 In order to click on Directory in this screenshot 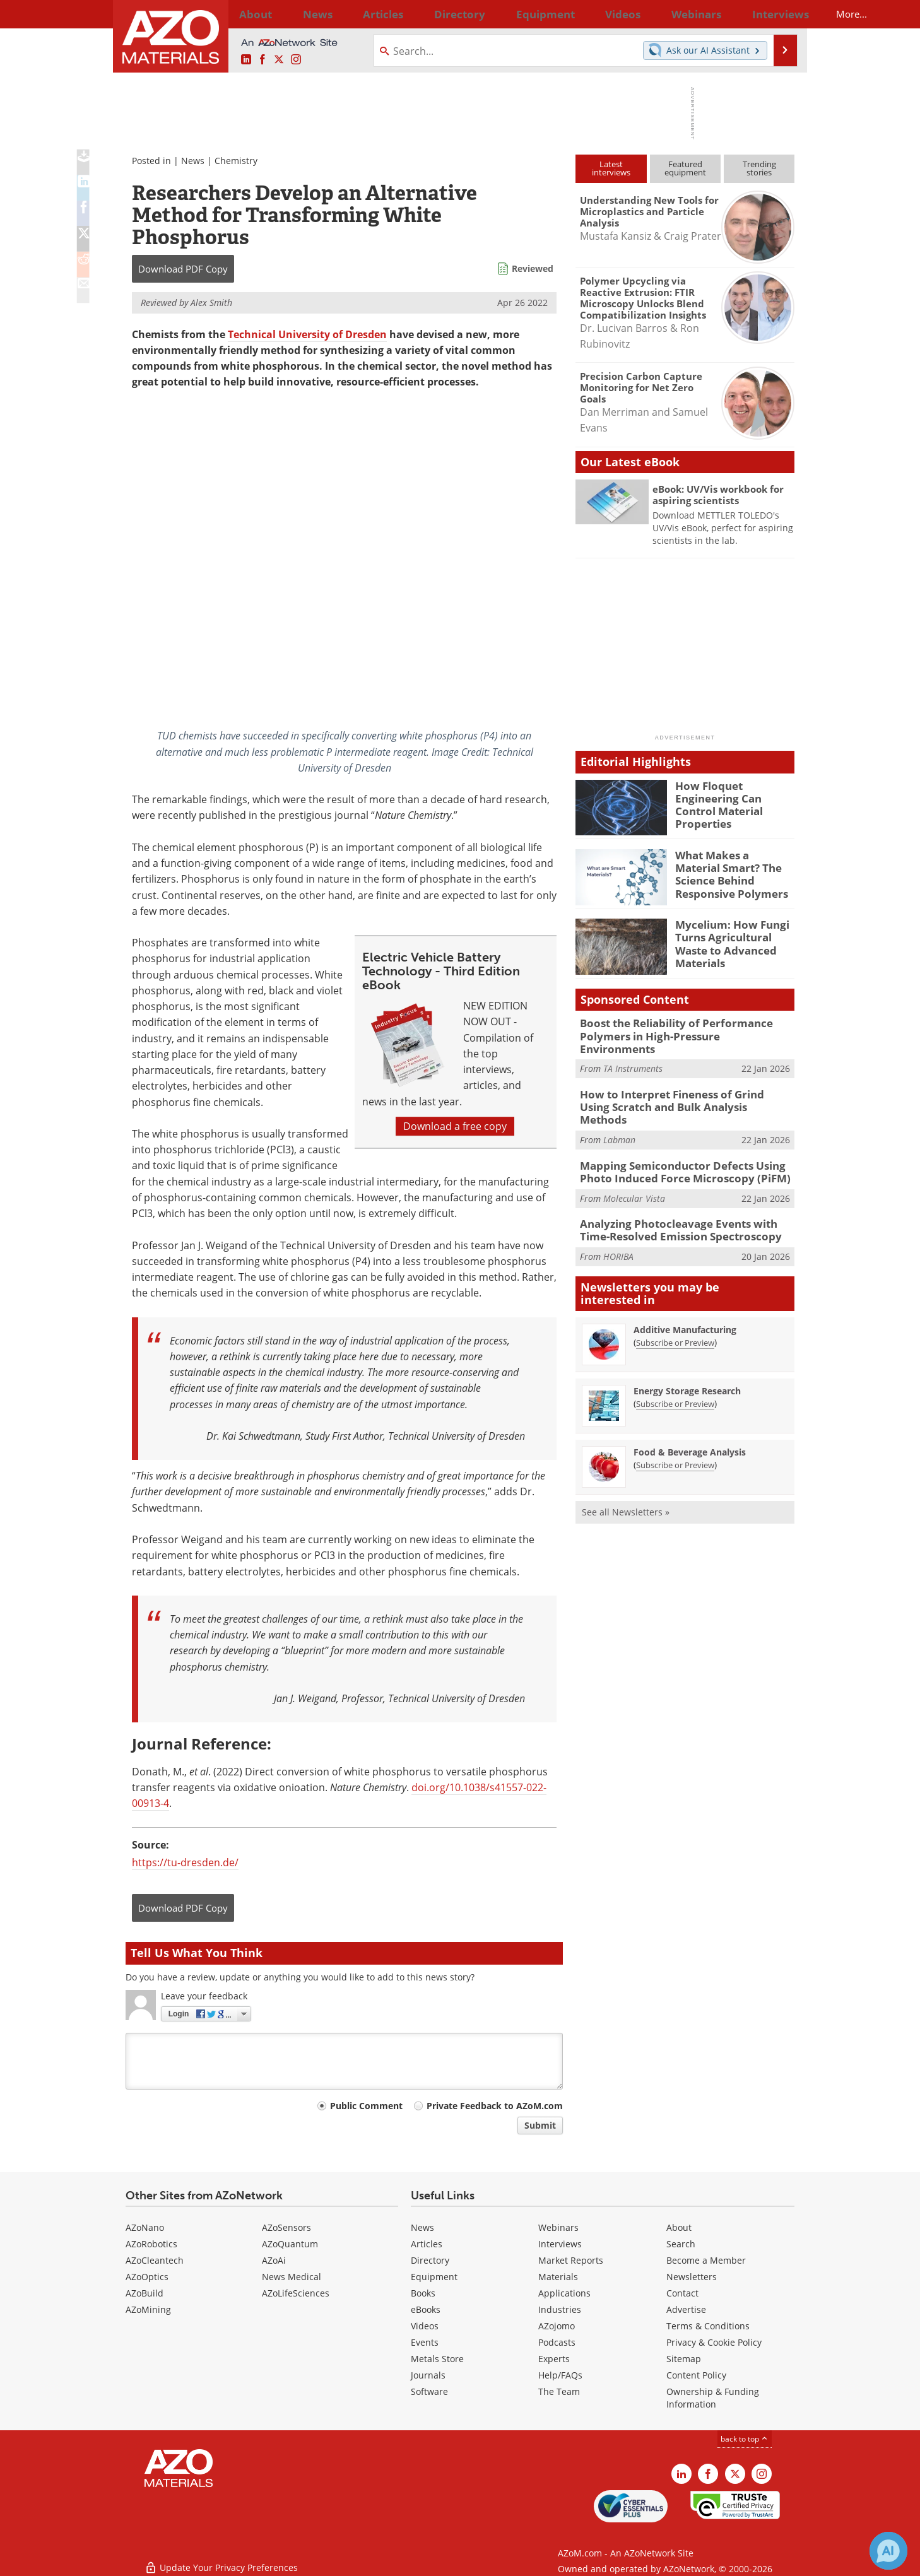, I will do `click(426, 14)`.